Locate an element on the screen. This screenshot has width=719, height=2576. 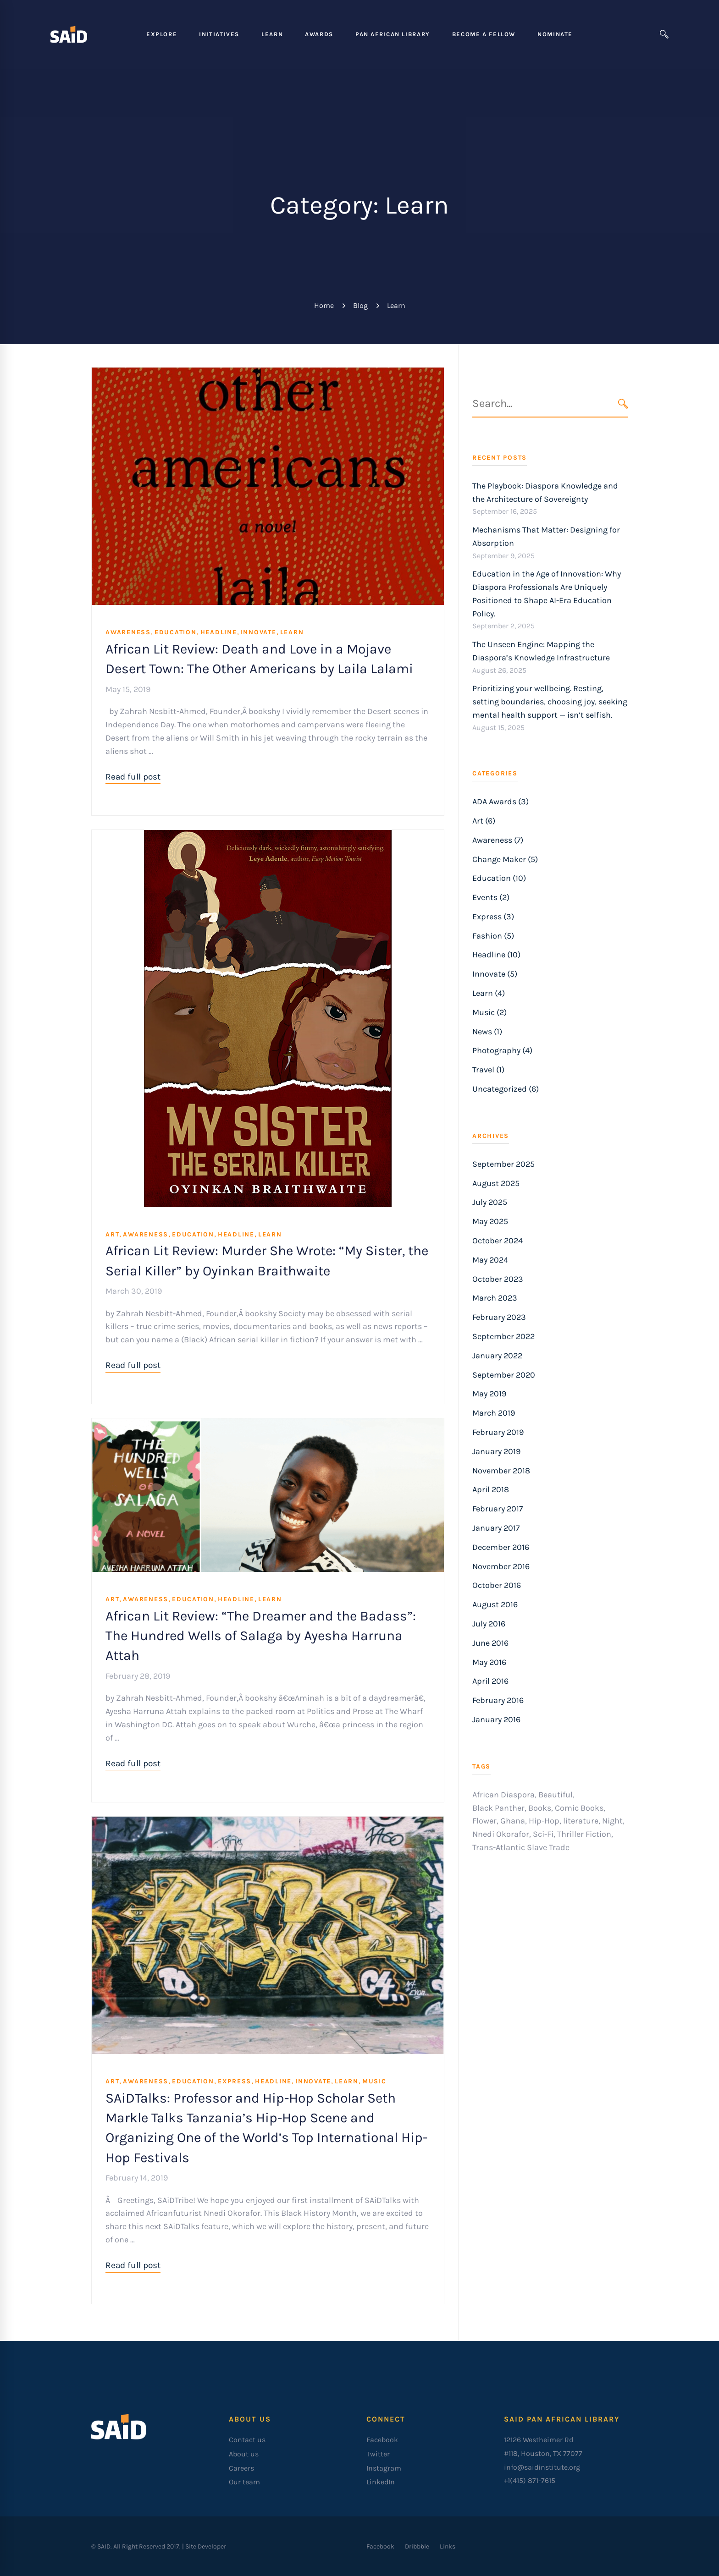
[Links] is located at coordinates (447, 2546).